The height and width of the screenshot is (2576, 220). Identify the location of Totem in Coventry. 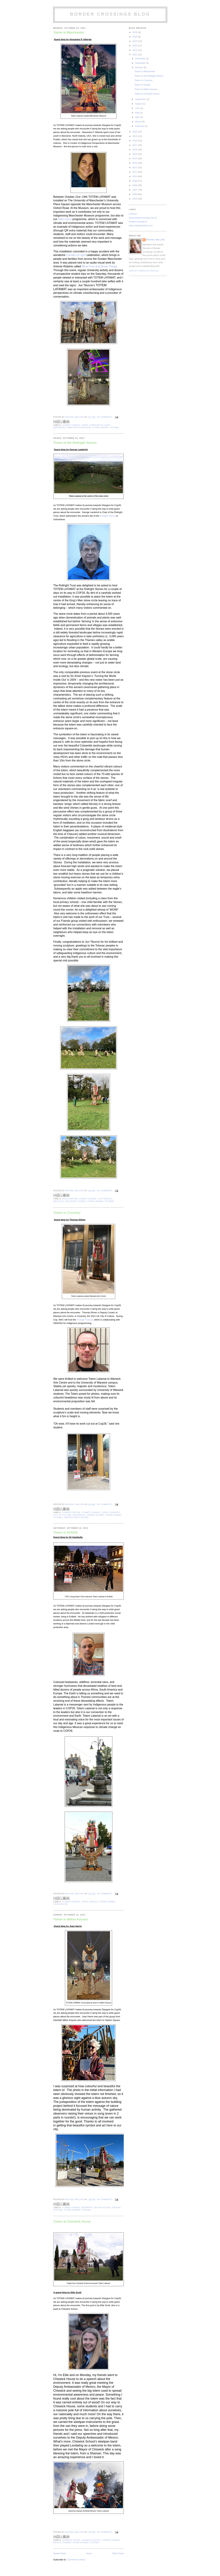
(66, 1212).